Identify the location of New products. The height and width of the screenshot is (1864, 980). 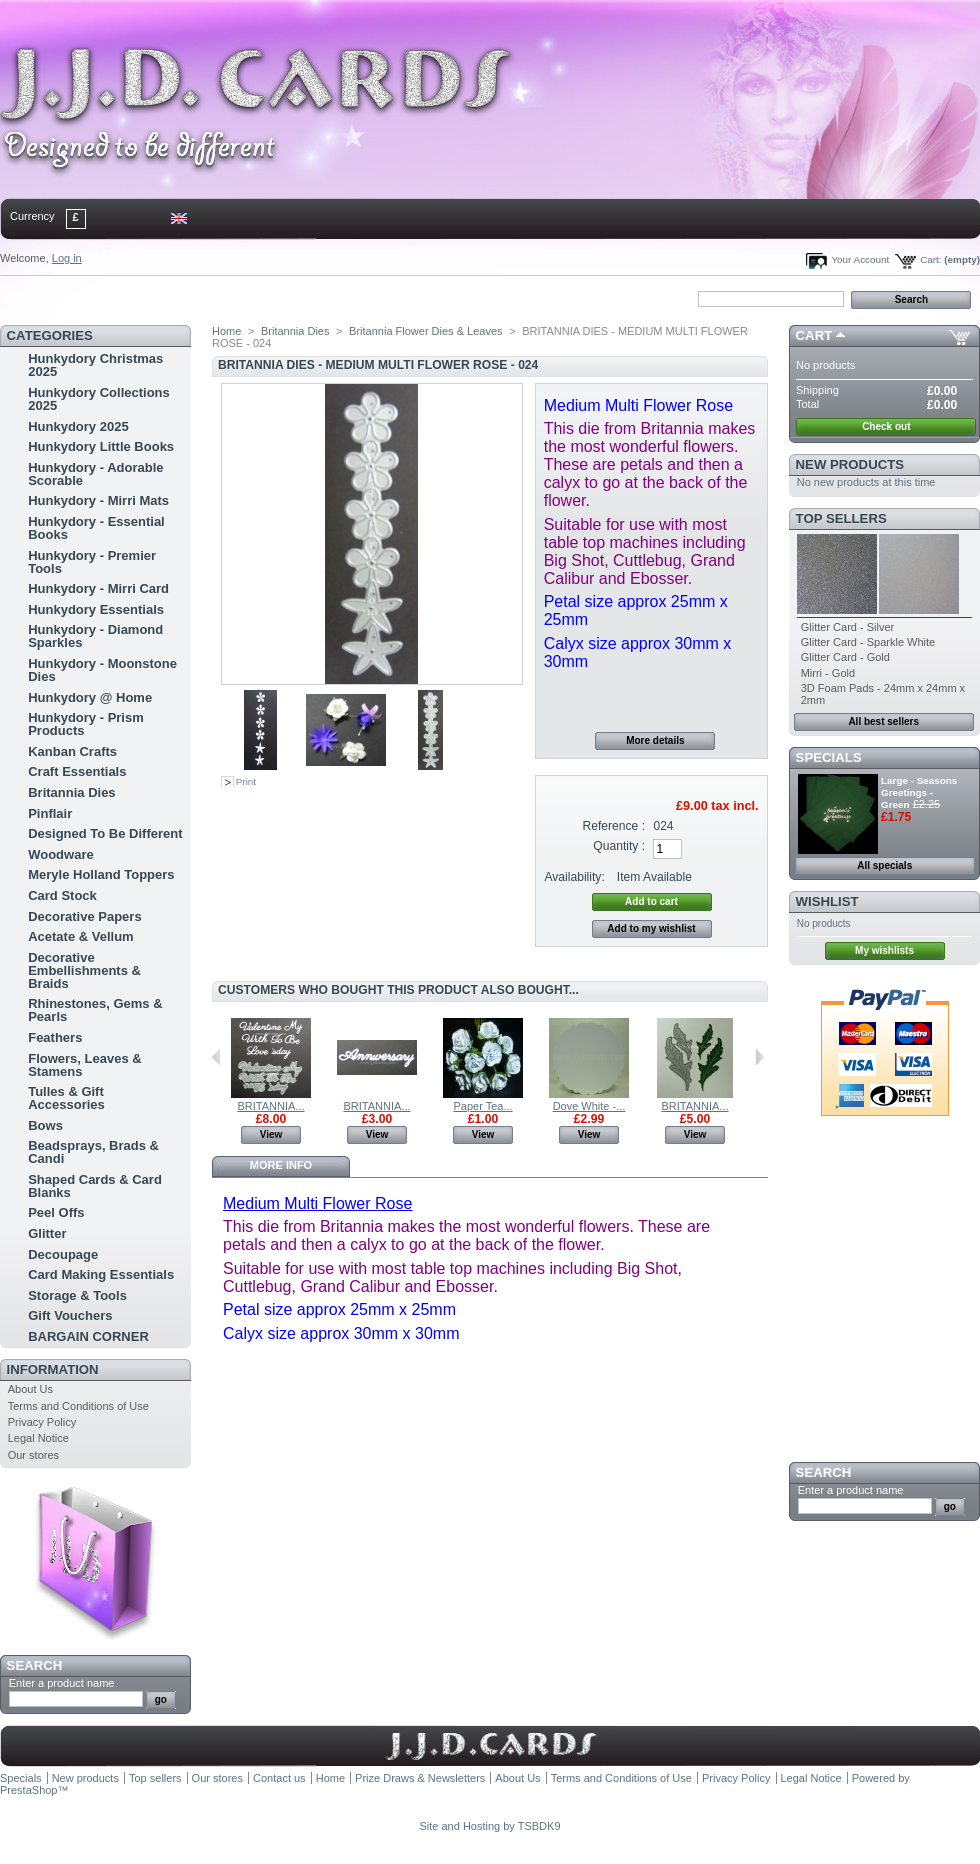
(850, 464).